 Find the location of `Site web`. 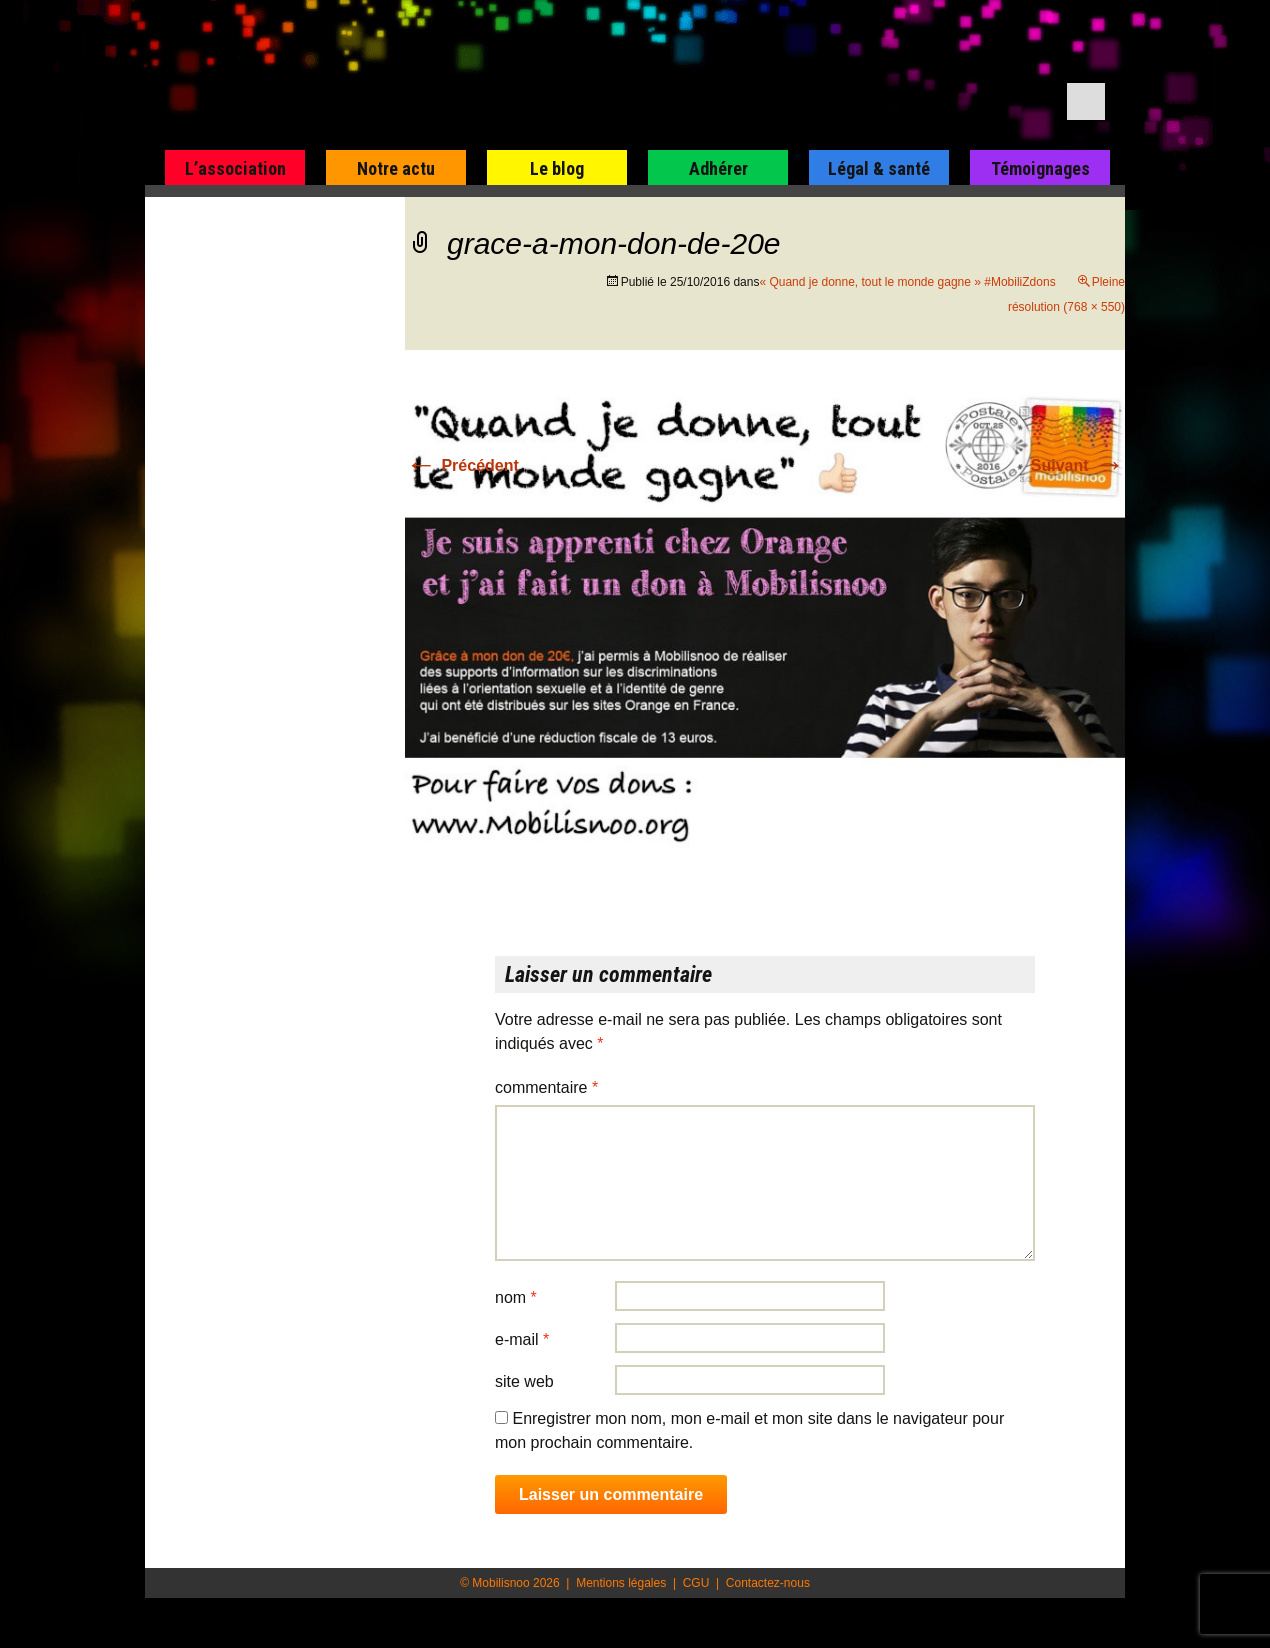

Site web is located at coordinates (524, 1381).